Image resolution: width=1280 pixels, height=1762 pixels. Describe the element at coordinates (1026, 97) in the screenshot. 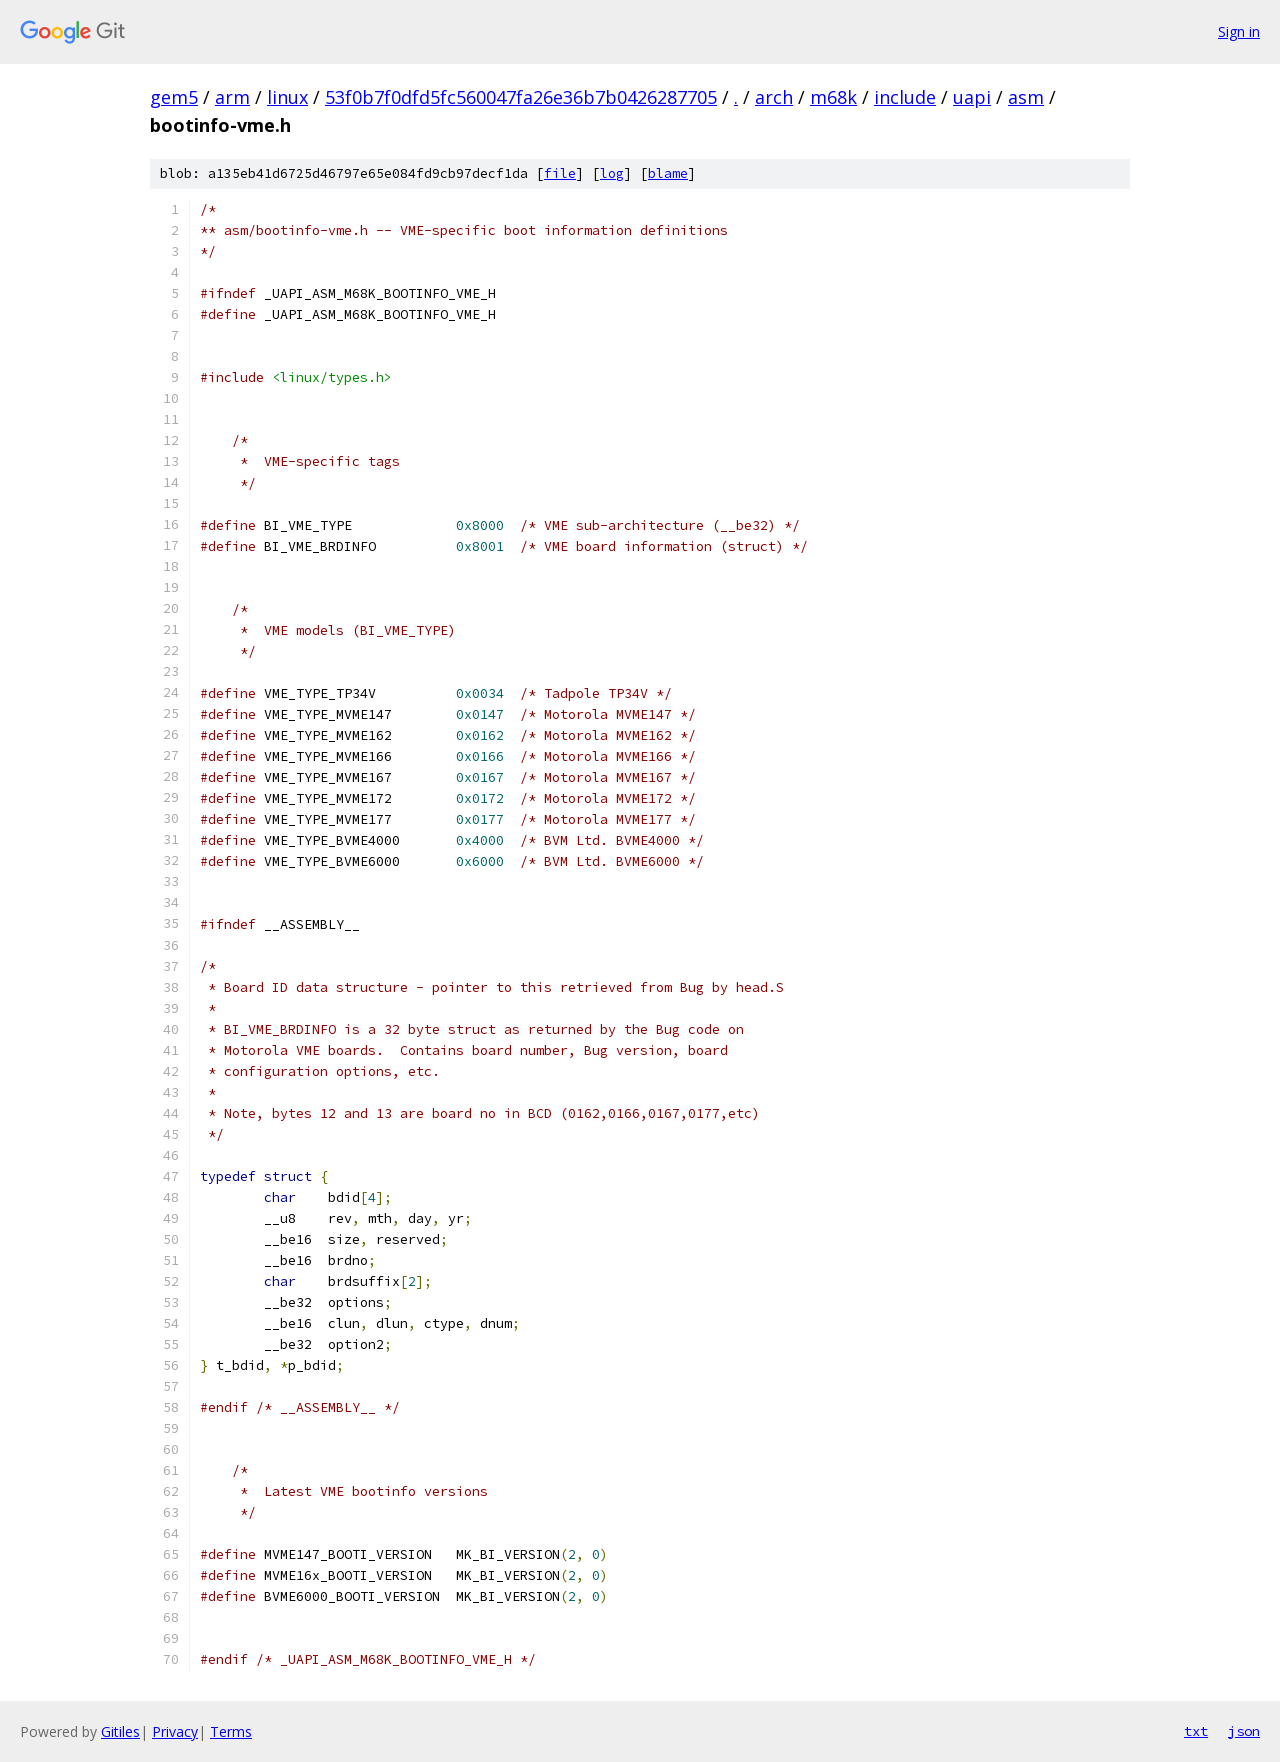

I see `asm` at that location.